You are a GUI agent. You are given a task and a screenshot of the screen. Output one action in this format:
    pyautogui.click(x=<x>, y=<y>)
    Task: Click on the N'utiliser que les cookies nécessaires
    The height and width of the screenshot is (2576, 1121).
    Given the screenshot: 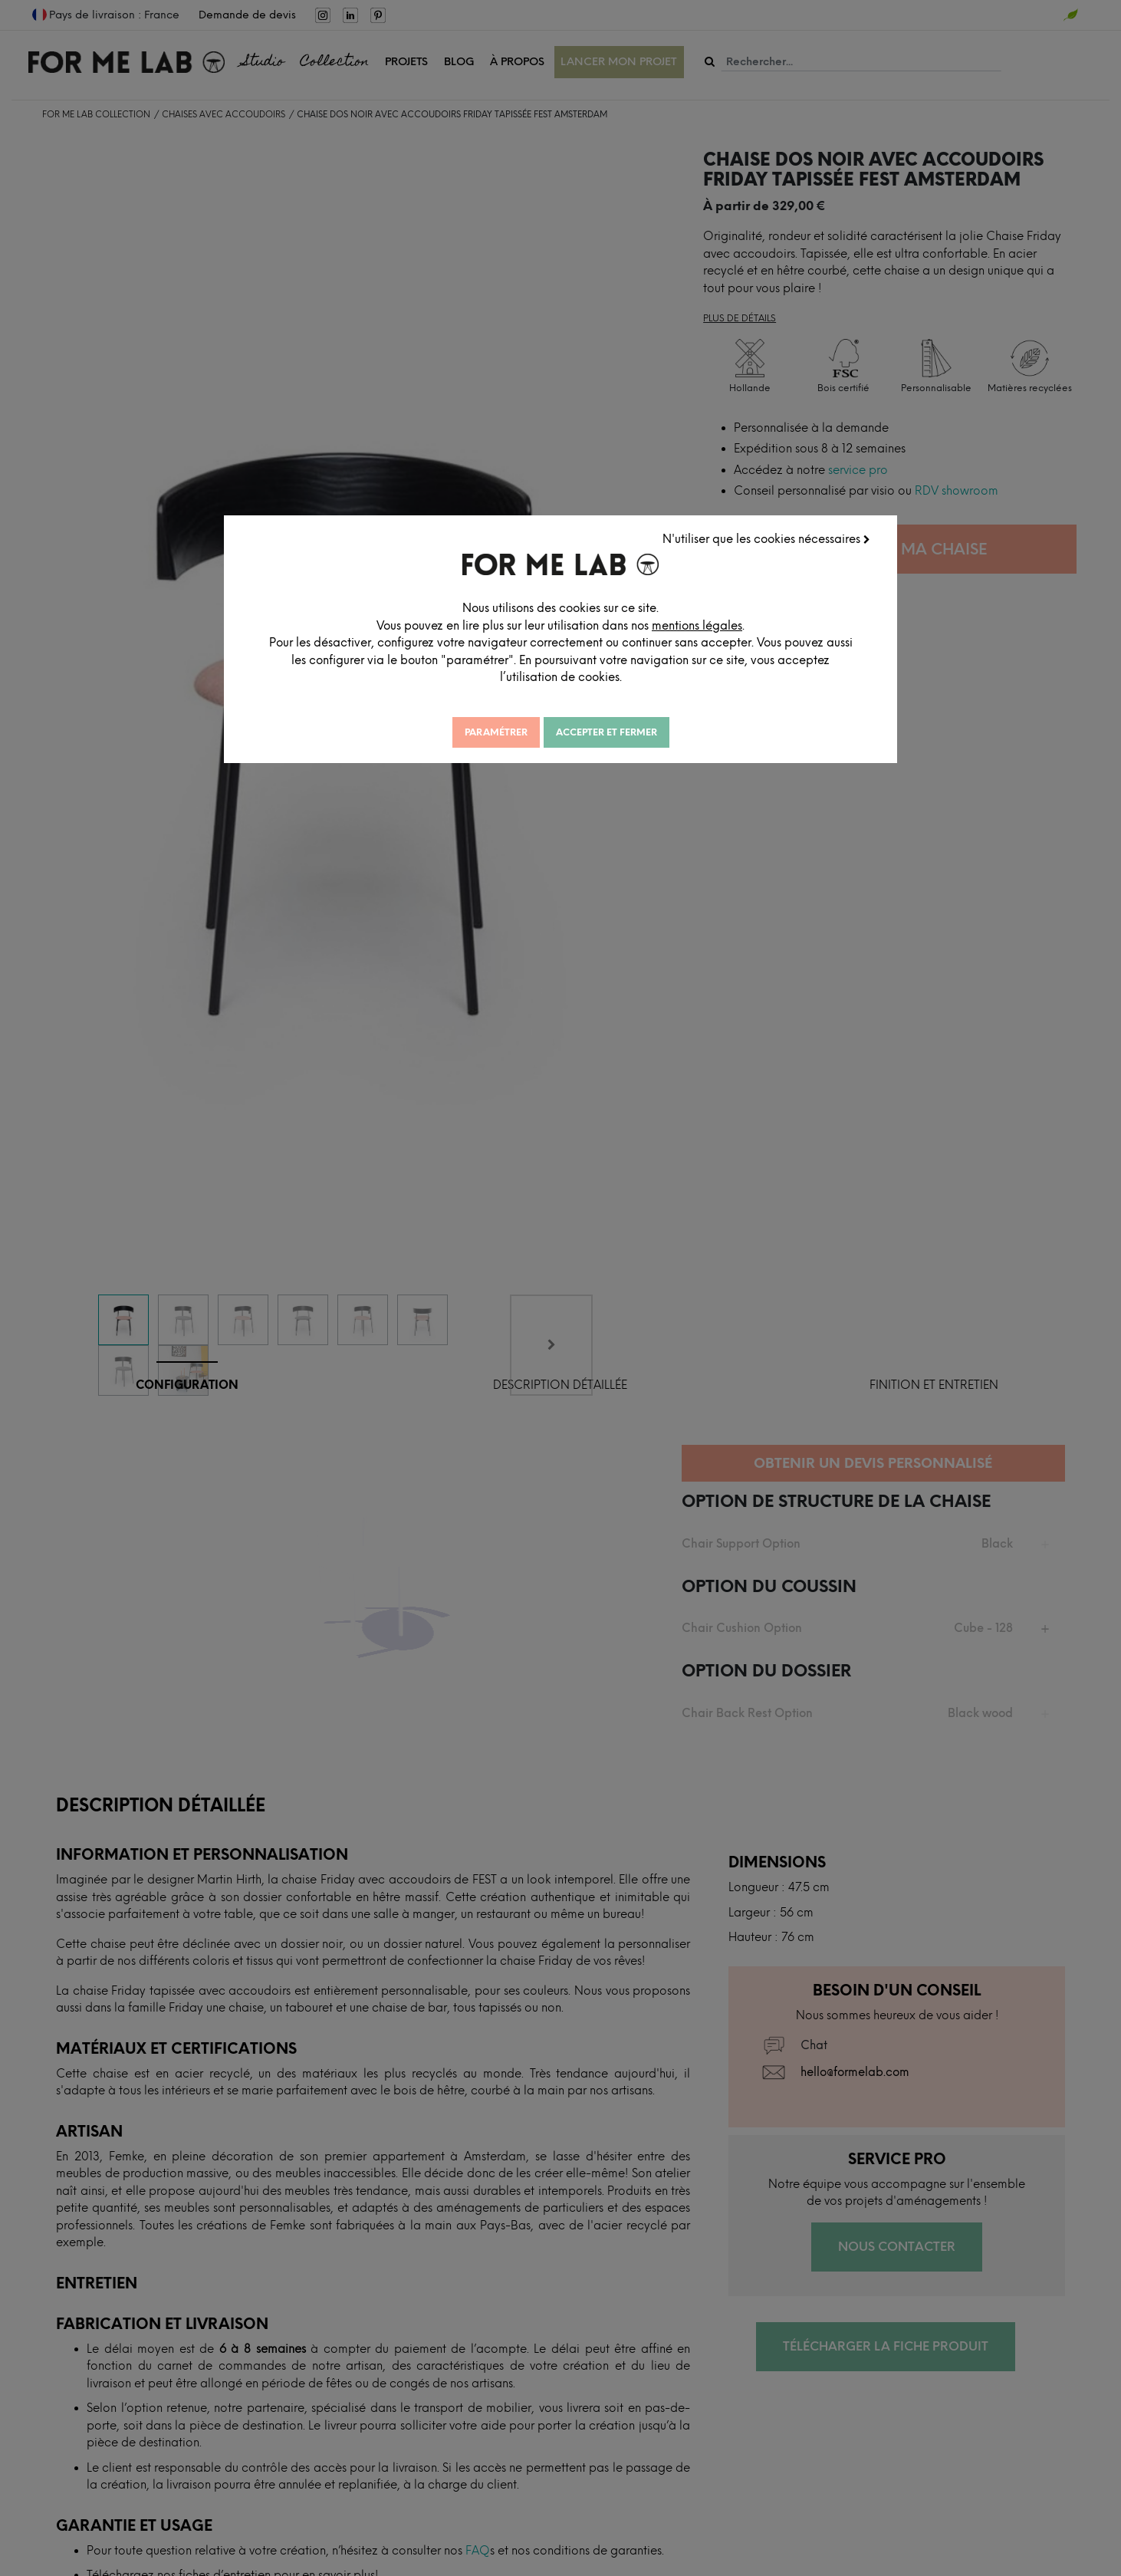 What is the action you would take?
    pyautogui.click(x=770, y=534)
    